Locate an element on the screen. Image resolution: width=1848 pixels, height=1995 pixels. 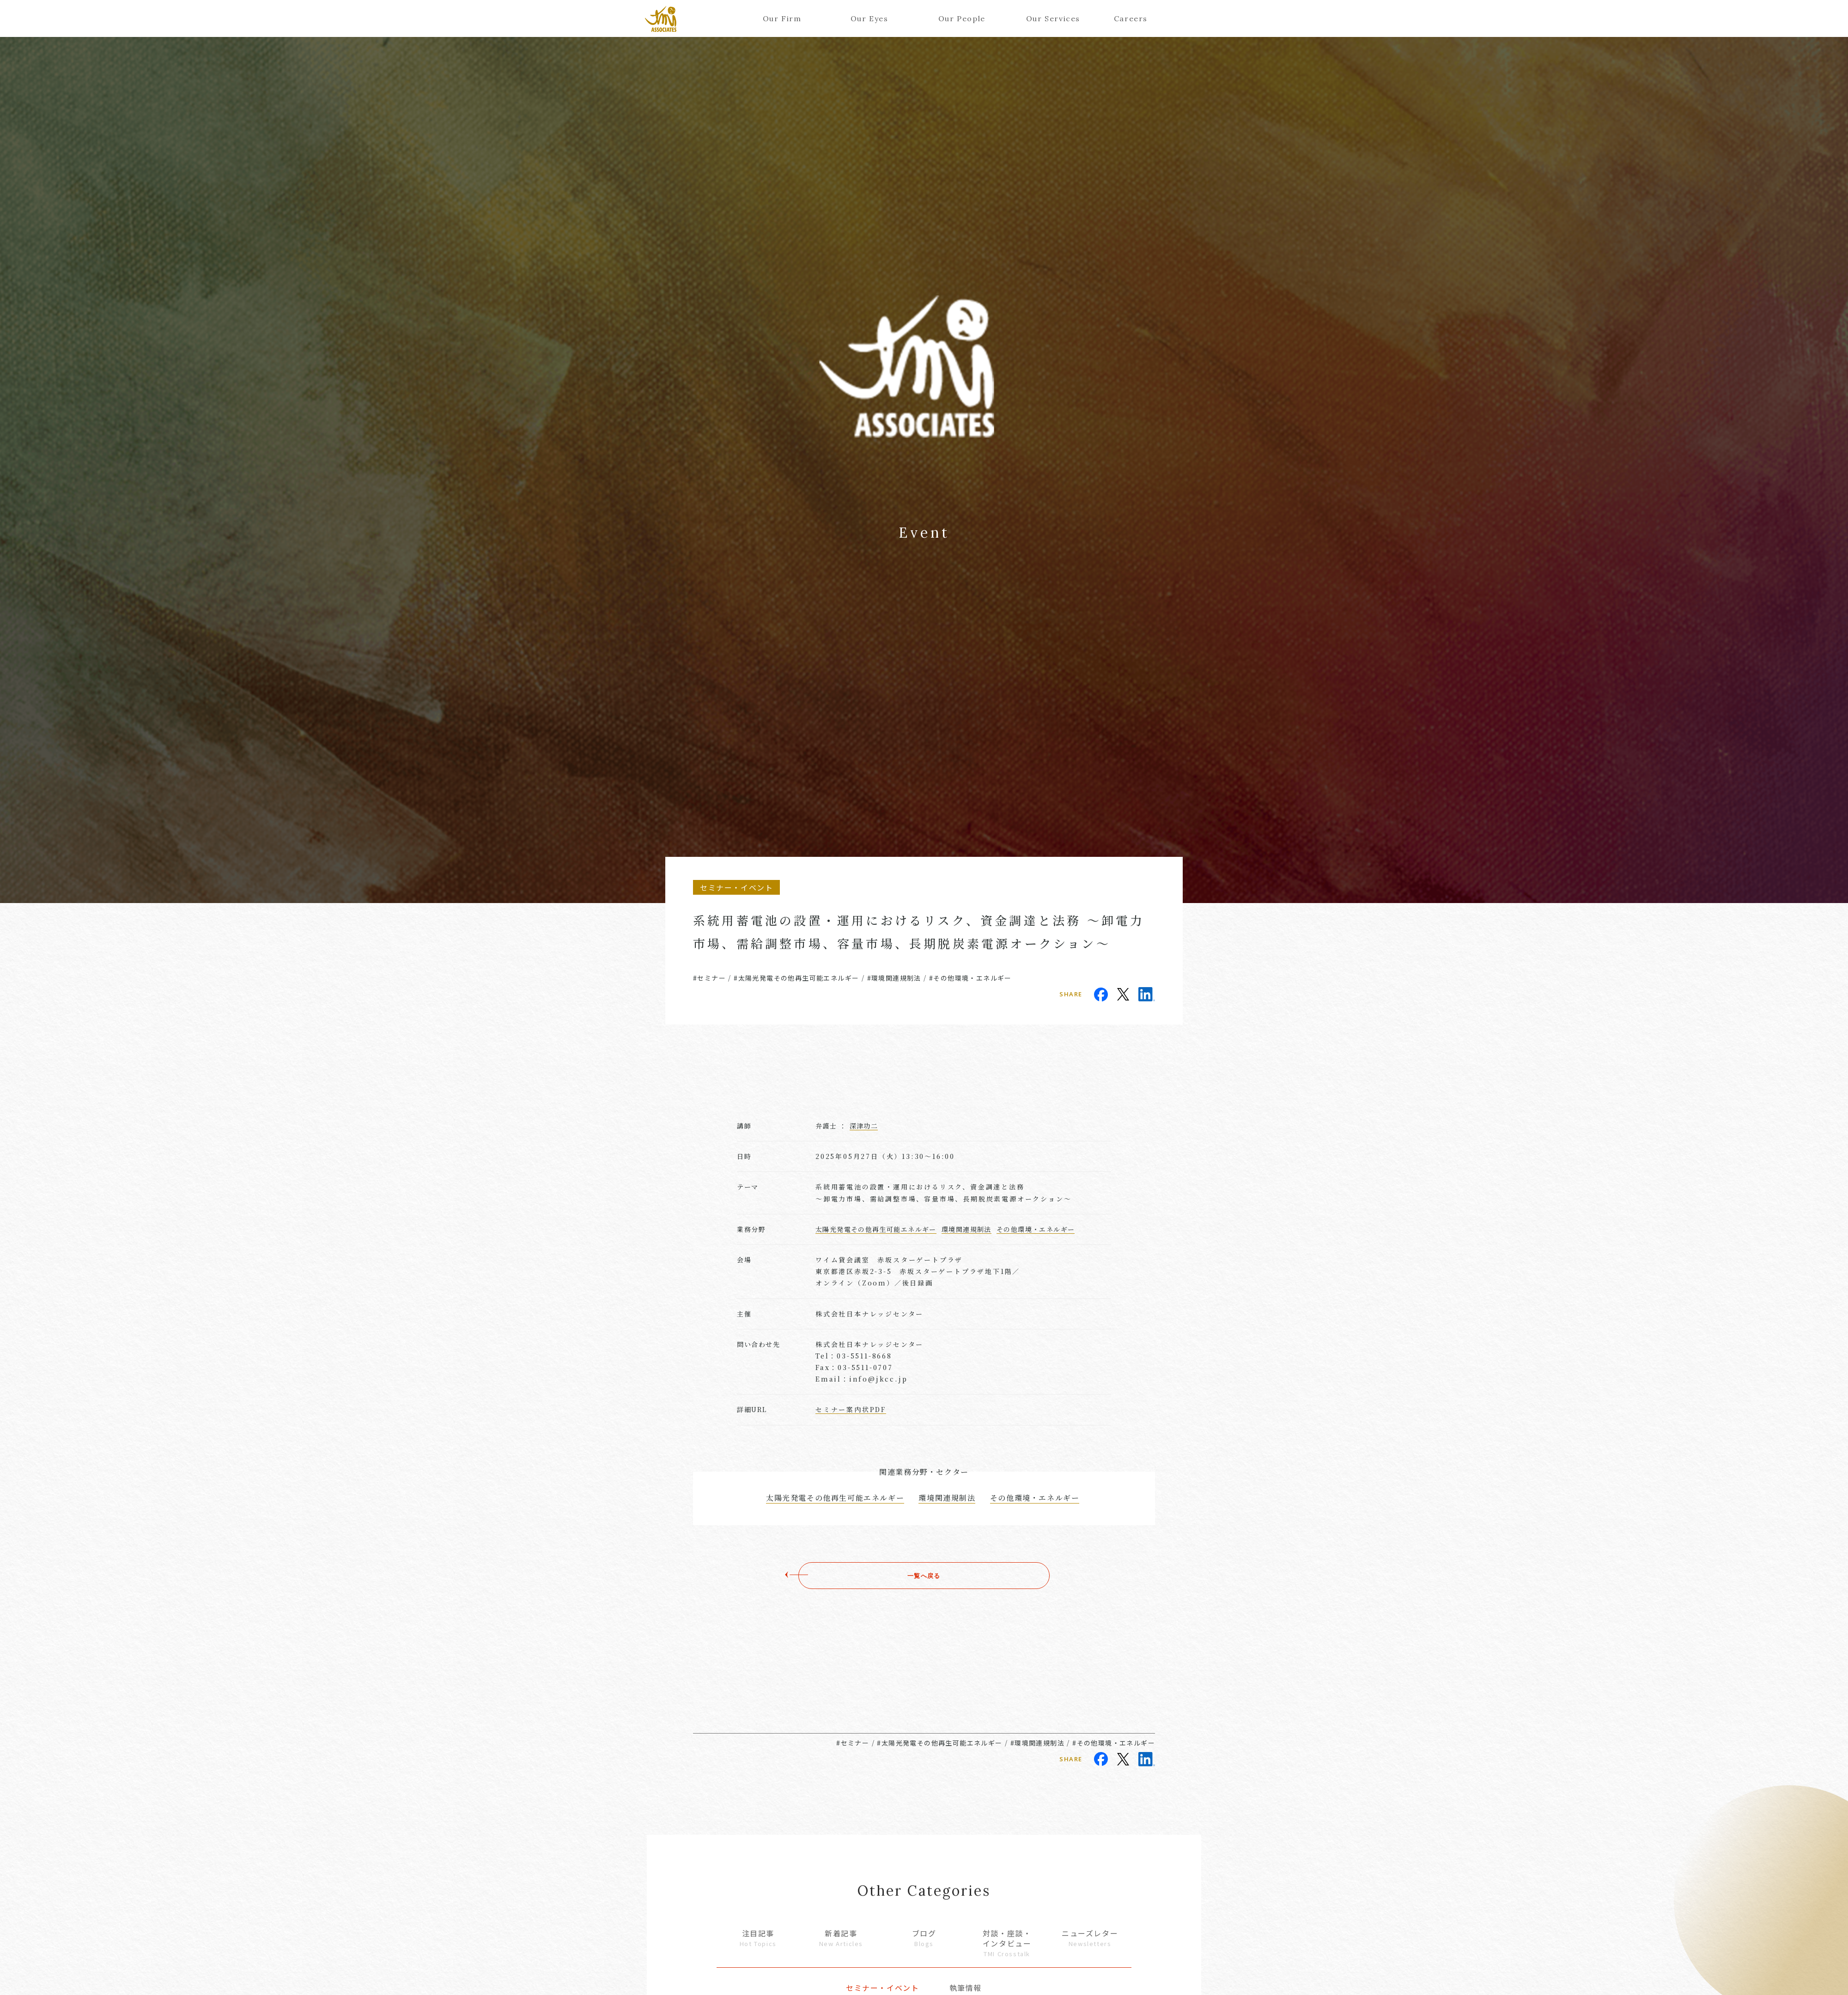
Our People is located at coordinates (961, 18).